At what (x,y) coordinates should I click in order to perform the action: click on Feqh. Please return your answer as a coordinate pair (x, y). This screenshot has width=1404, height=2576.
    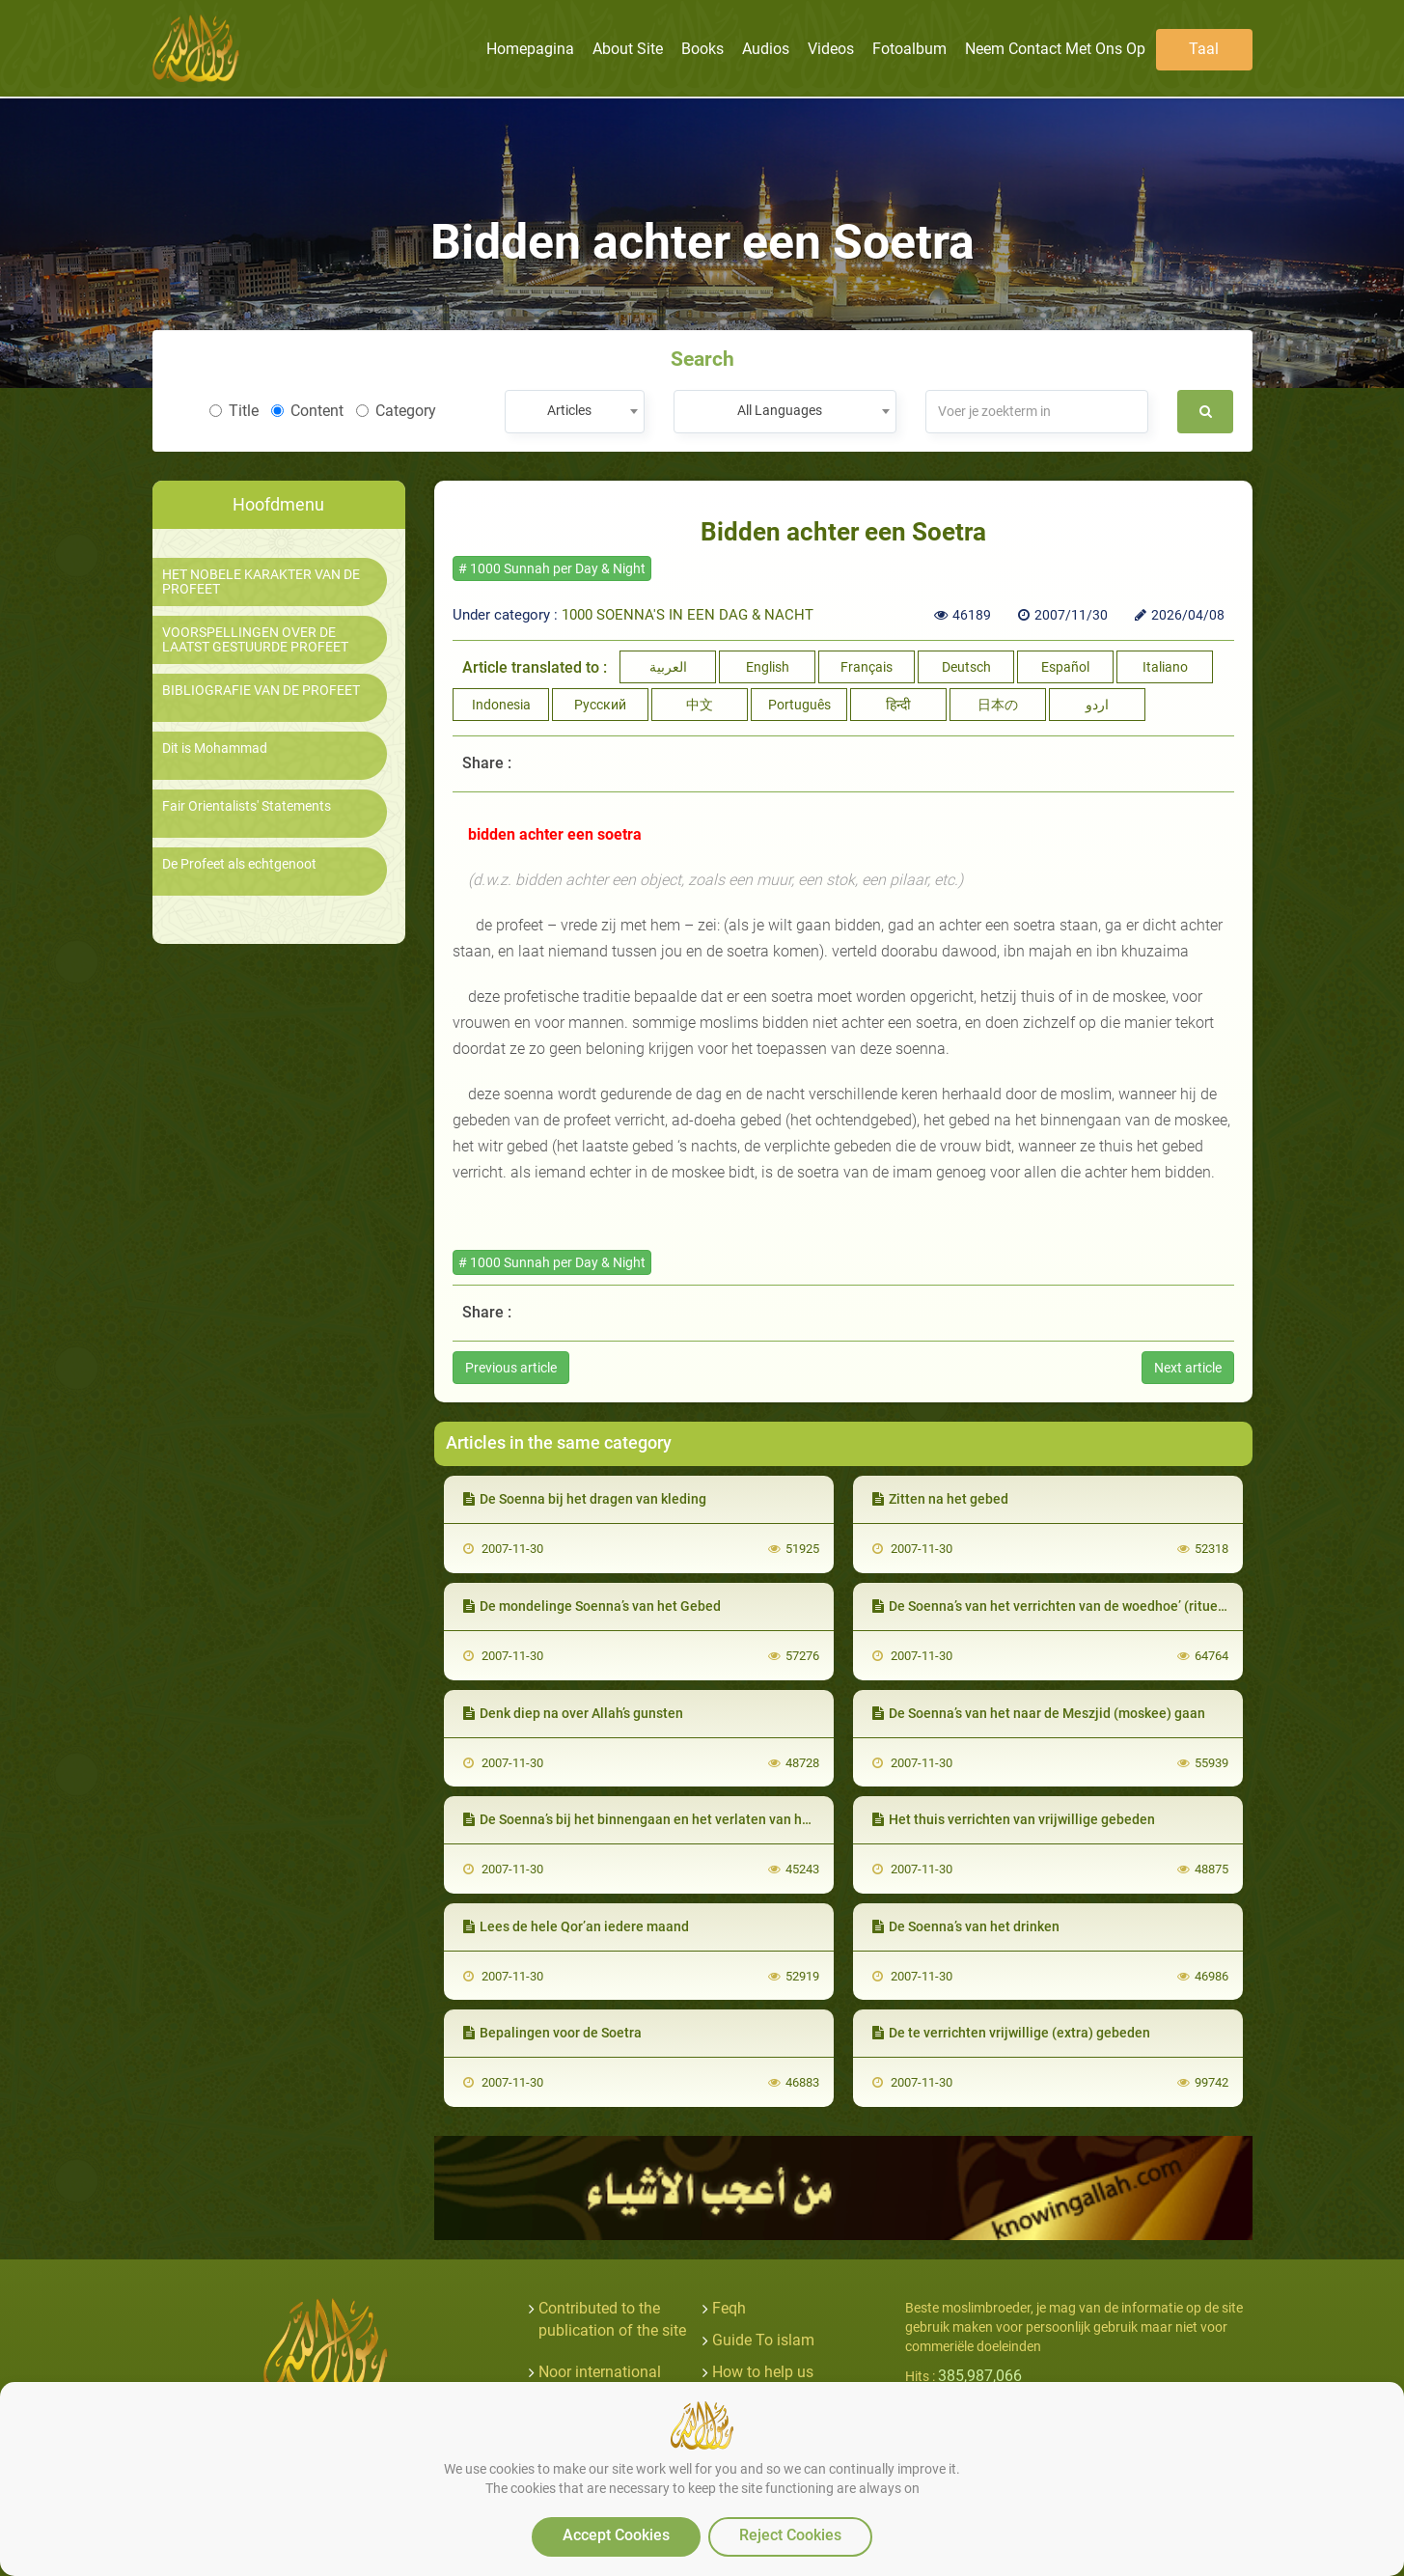
    Looking at the image, I should click on (729, 2308).